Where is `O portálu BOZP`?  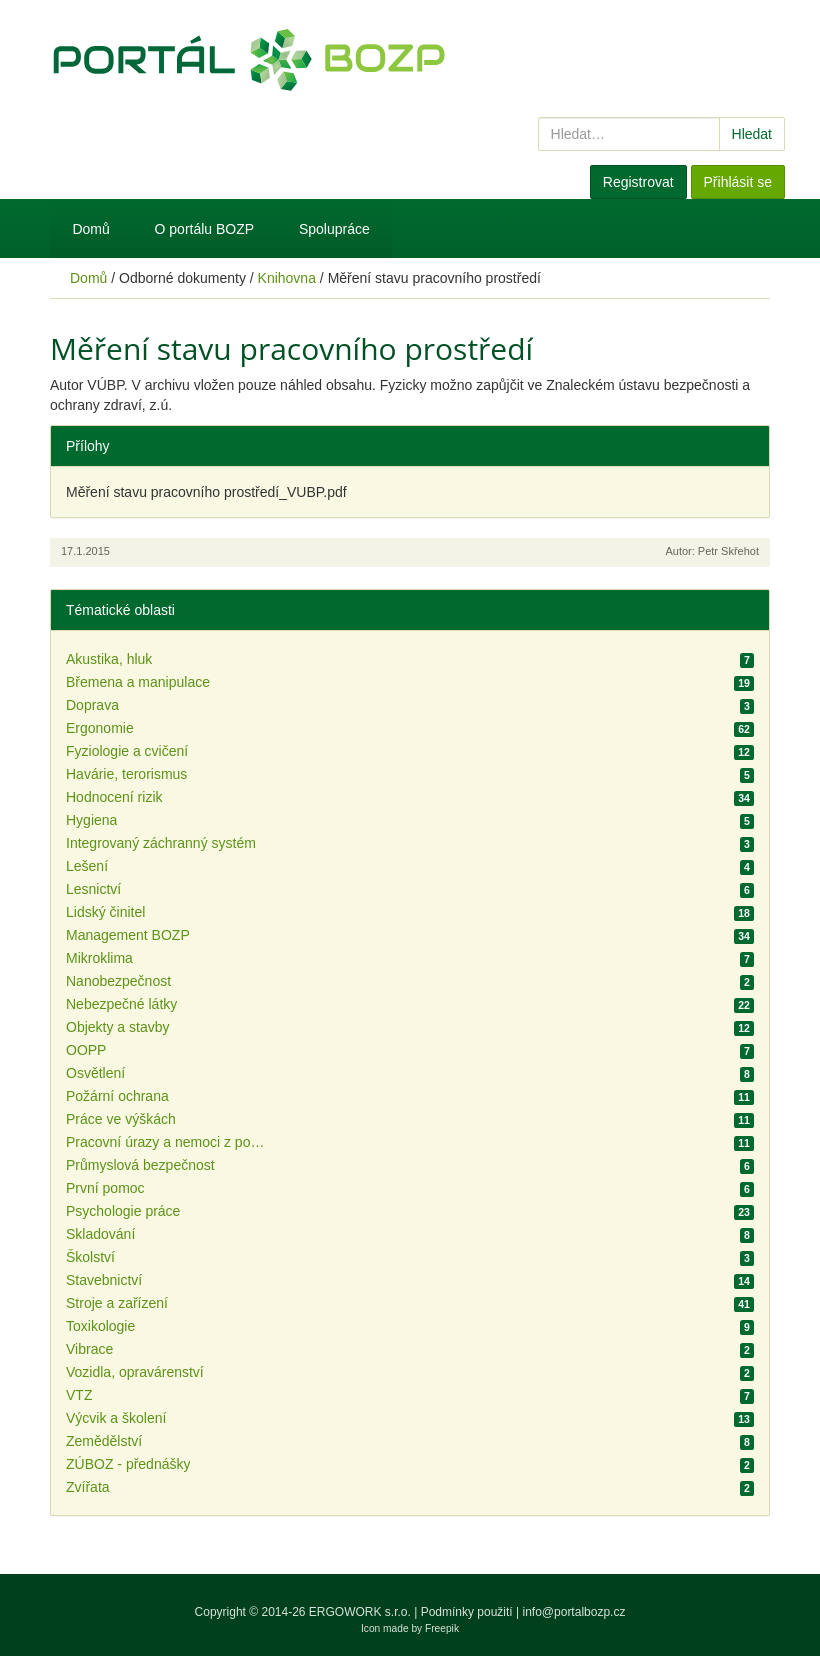
O portálu BOZP is located at coordinates (205, 229).